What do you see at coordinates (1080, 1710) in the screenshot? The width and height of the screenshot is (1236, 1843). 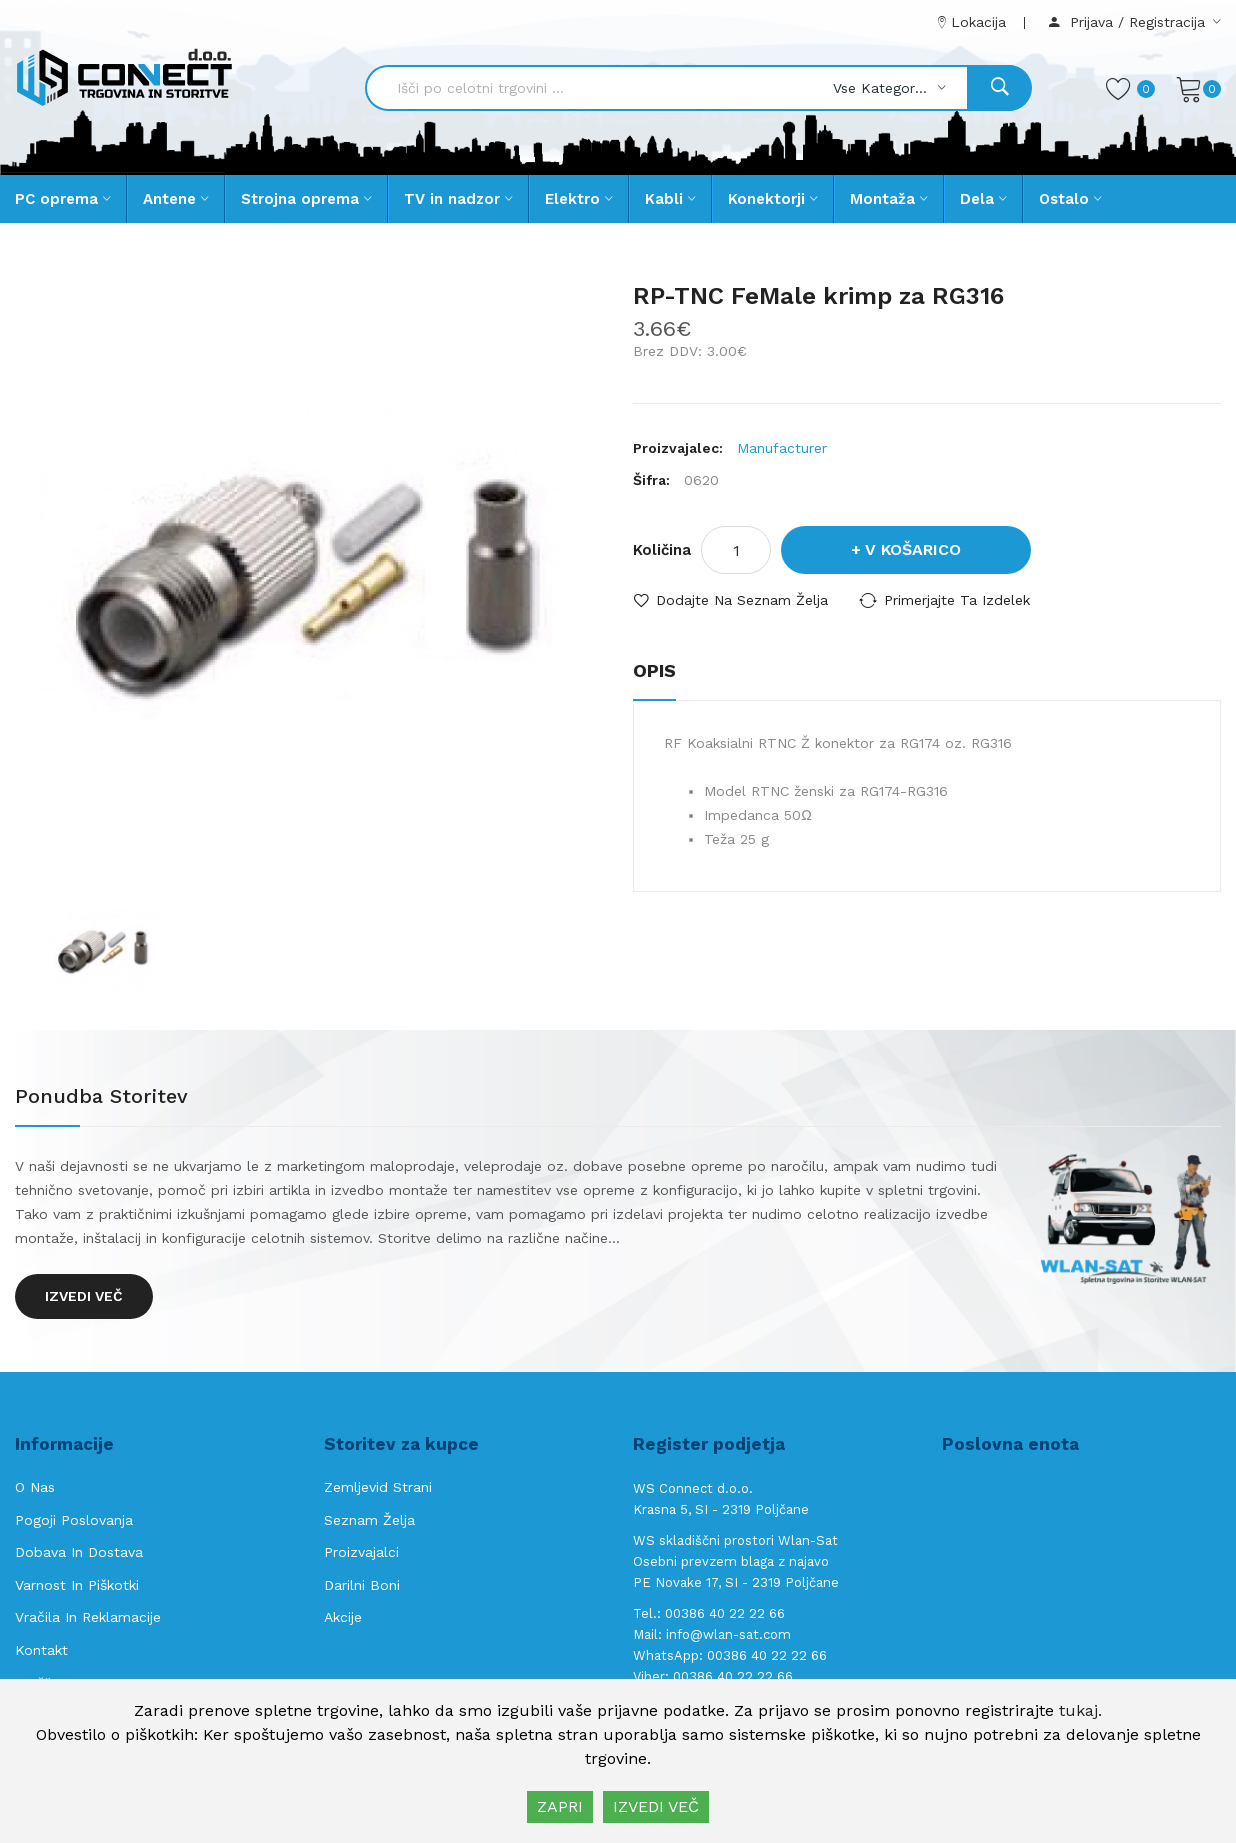 I see `tukaj.` at bounding box center [1080, 1710].